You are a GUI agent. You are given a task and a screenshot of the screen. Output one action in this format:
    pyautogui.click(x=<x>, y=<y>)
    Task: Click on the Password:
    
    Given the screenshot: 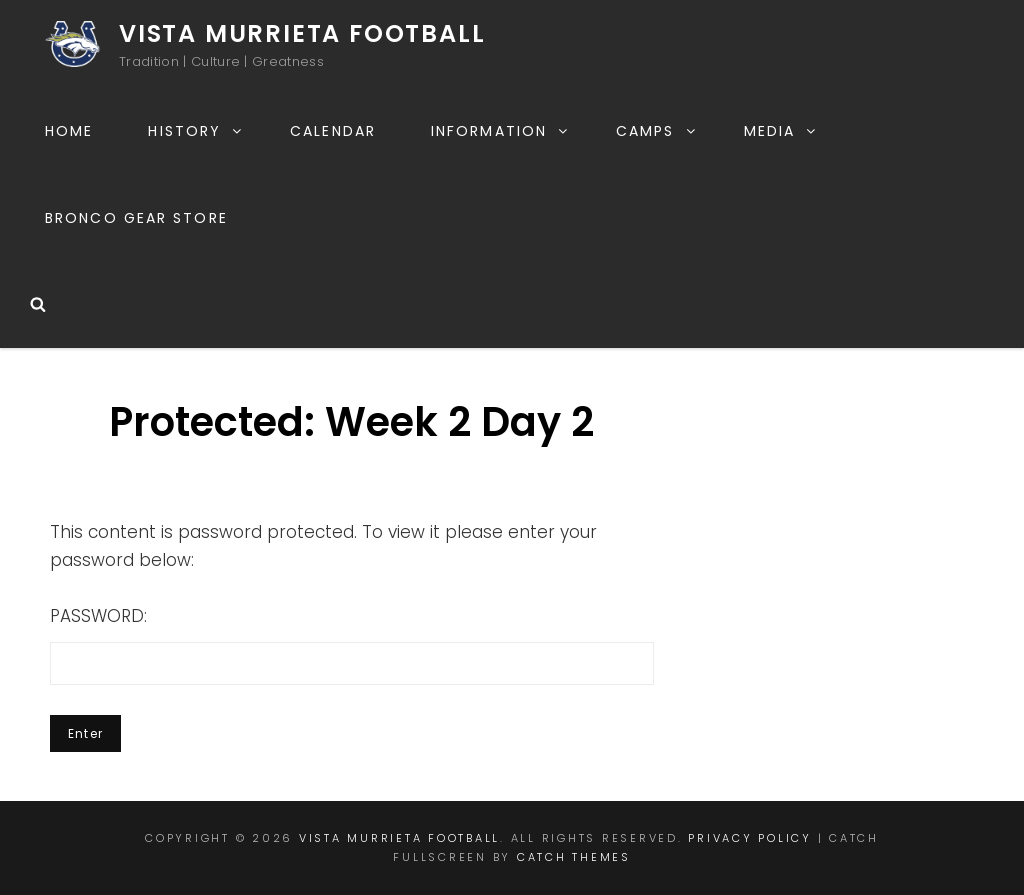 What is the action you would take?
    pyautogui.click(x=352, y=644)
    